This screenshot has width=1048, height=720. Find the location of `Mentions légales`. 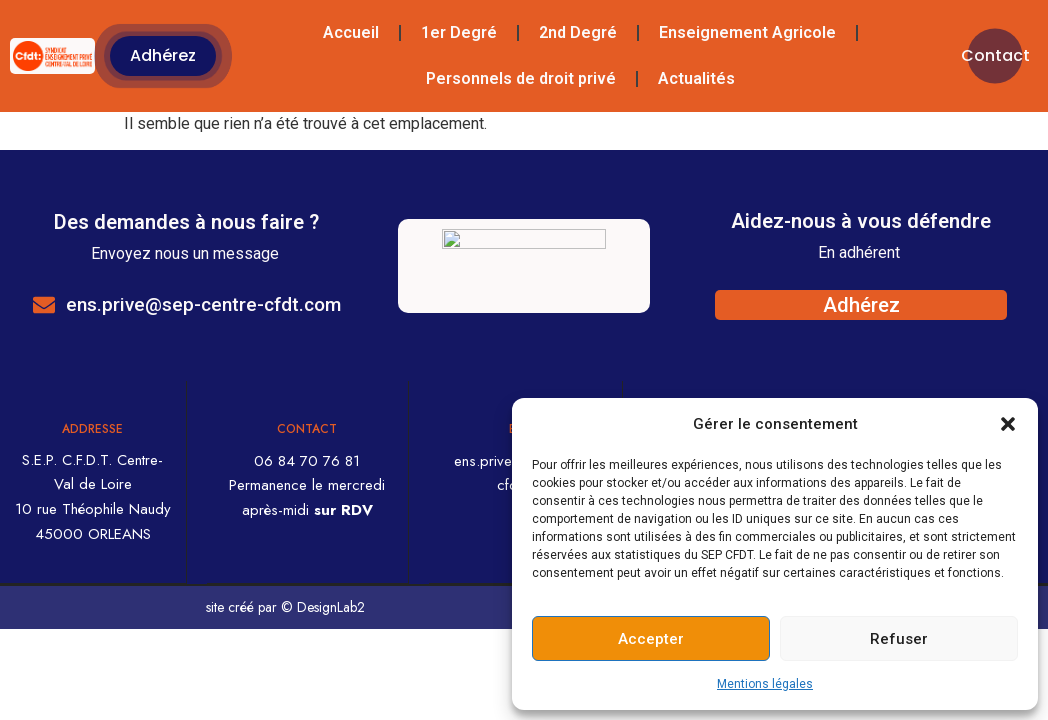

Mentions légales is located at coordinates (765, 684).